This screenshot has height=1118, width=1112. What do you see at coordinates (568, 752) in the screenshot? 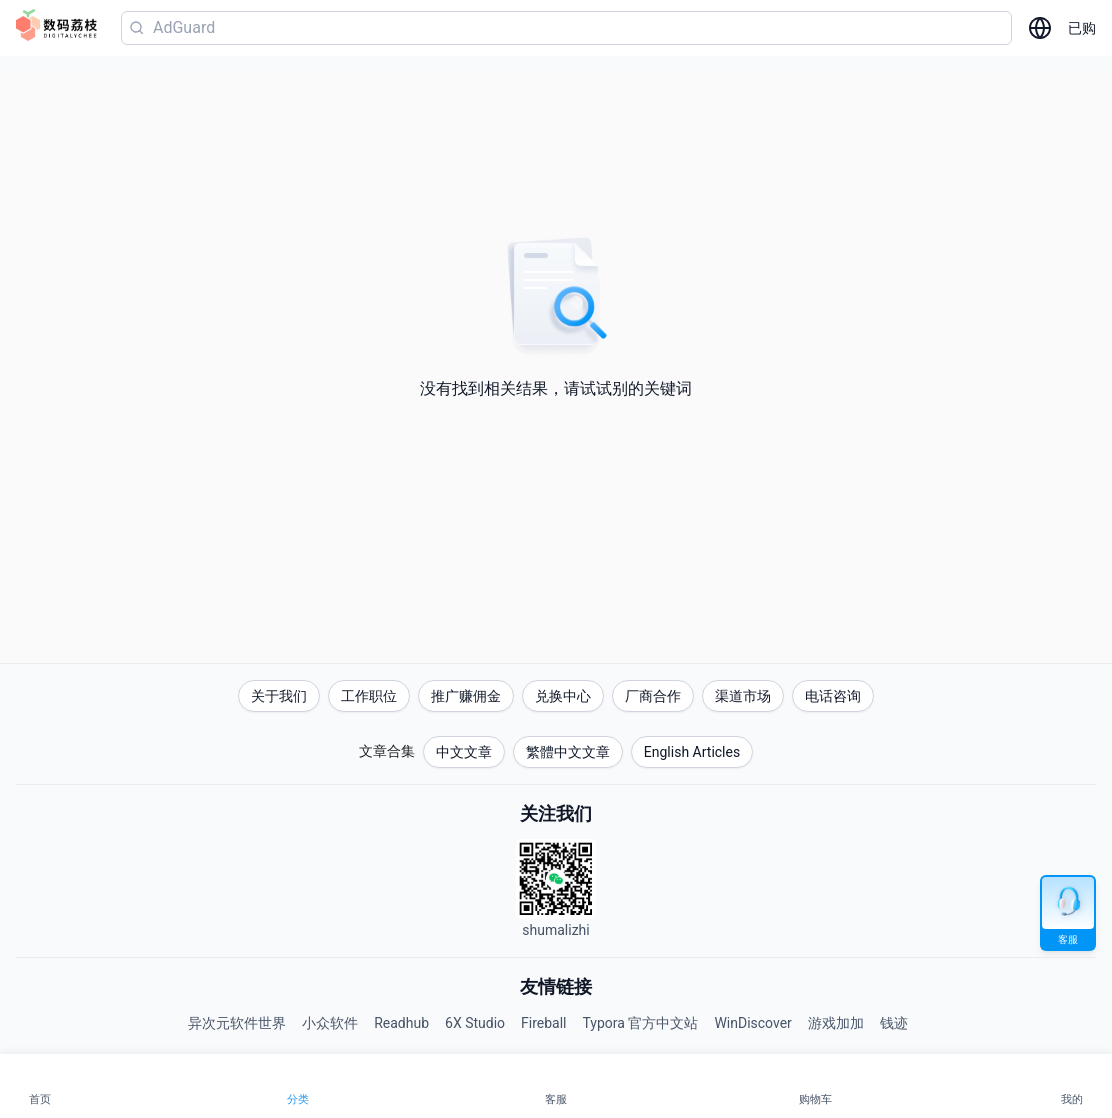
I see `繁體中文文章` at bounding box center [568, 752].